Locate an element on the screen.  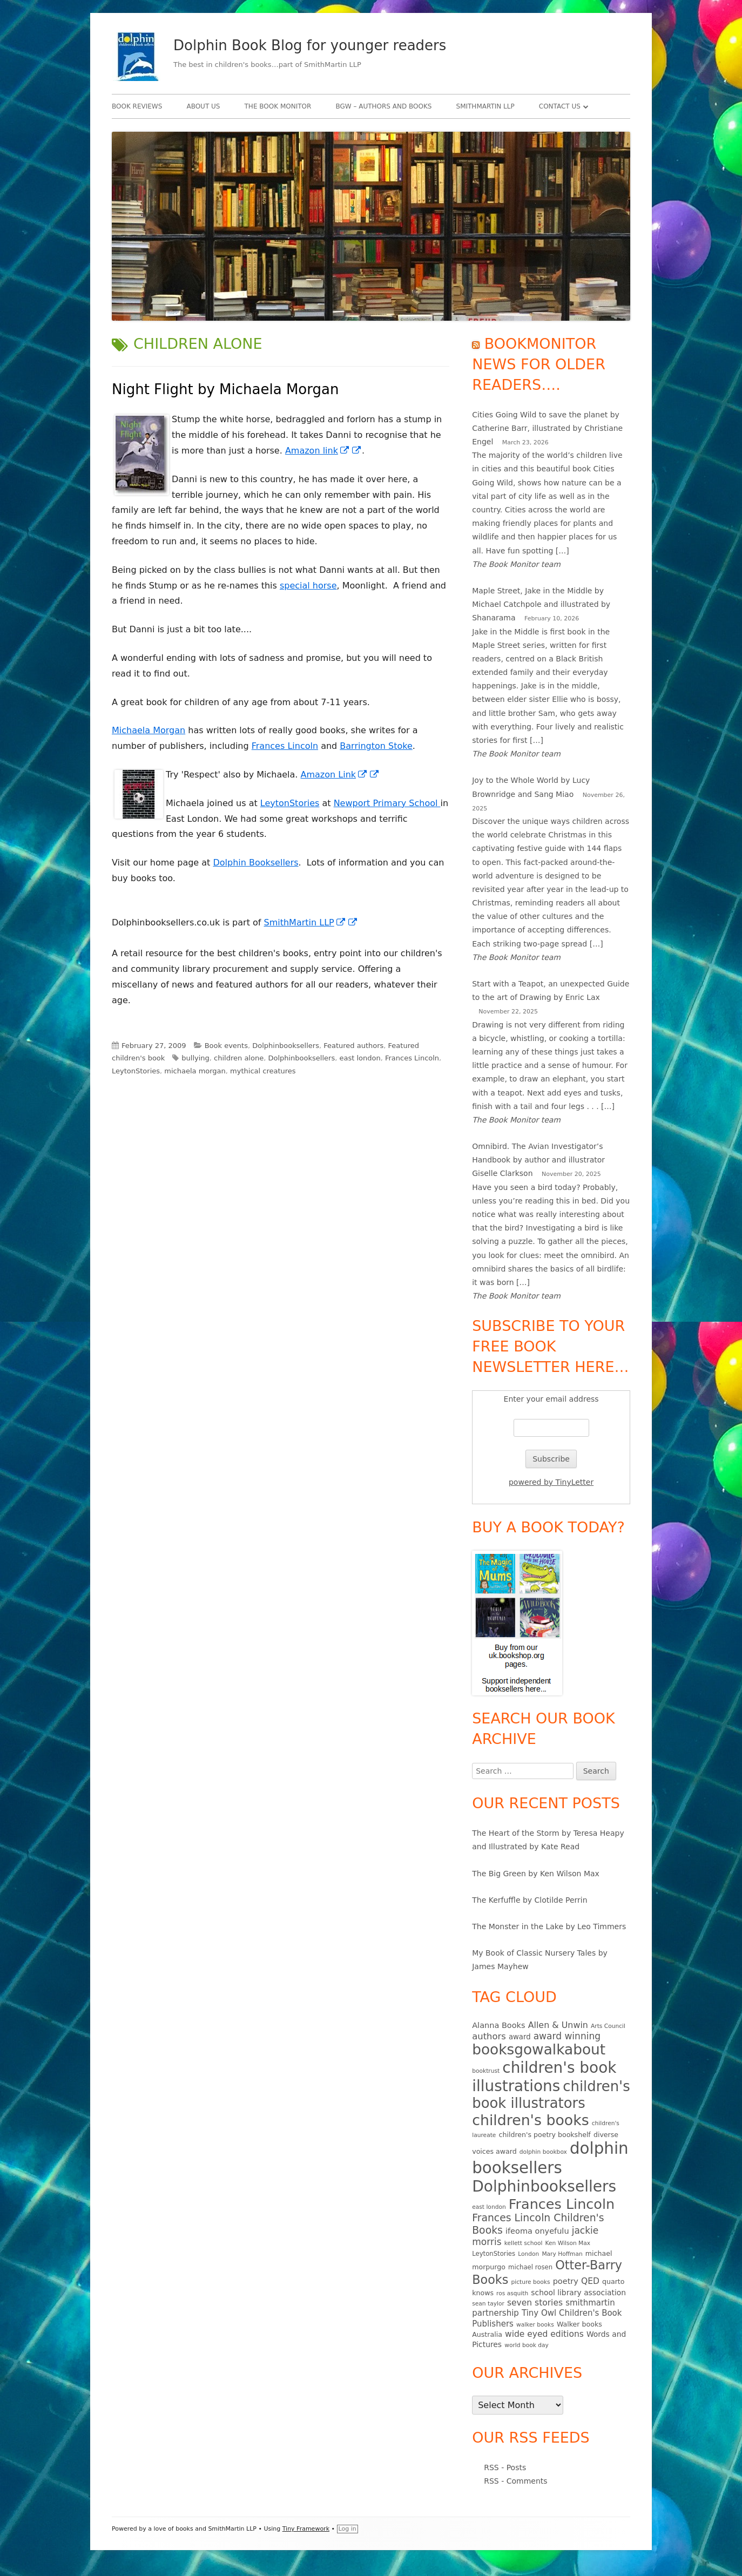
michaela morgan is located at coordinates (195, 1071).